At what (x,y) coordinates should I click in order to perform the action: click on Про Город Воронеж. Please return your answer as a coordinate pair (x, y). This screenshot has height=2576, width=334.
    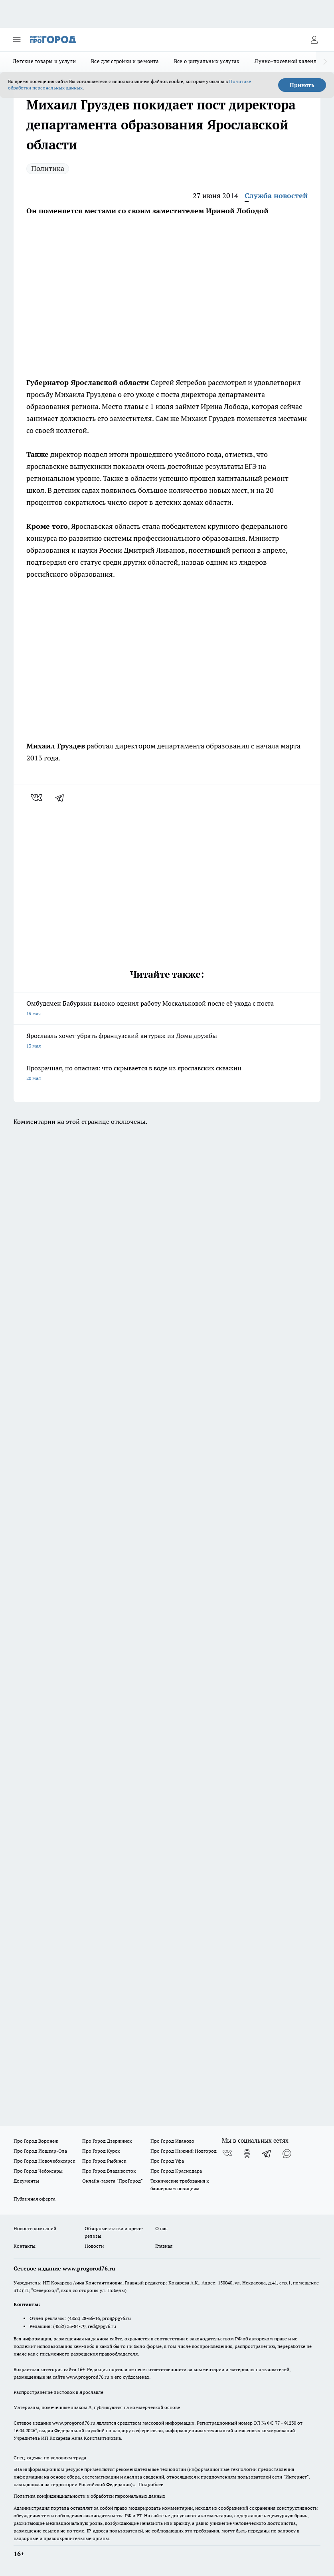
    Looking at the image, I should click on (36, 2141).